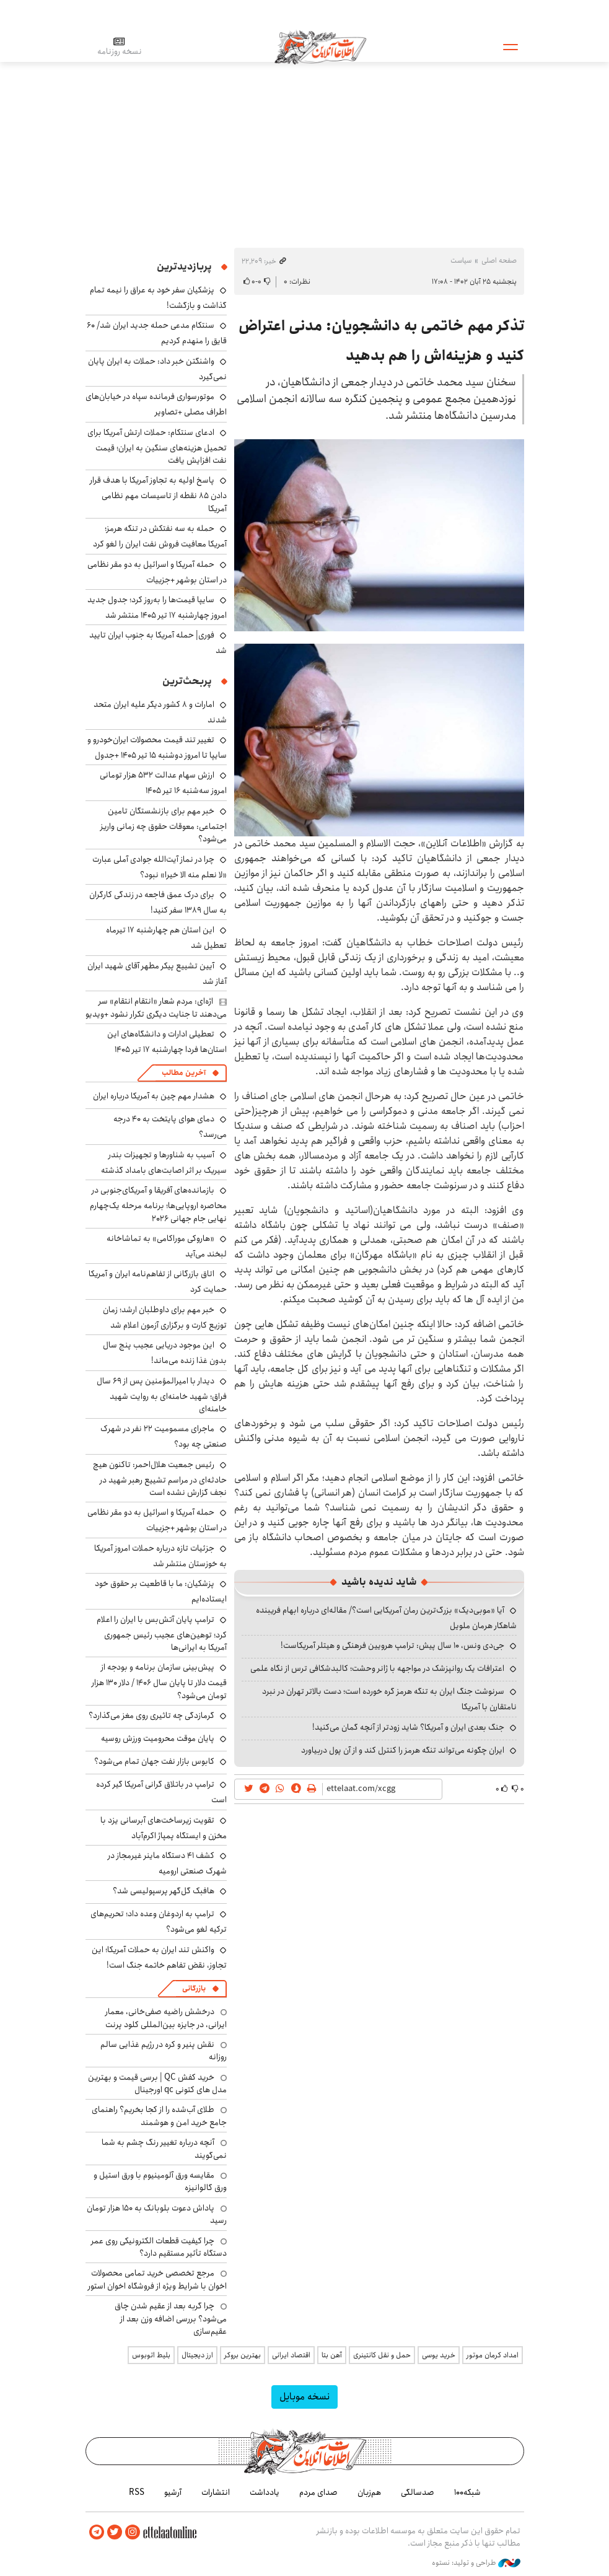 The image size is (609, 2576). I want to click on ترامپ پایان آتش‌بس با ایران را اعلام کرد؛ توهین‌های عجیب رئیس جمهوری آمریکا به ایرانی‌ها, so click(162, 1633).